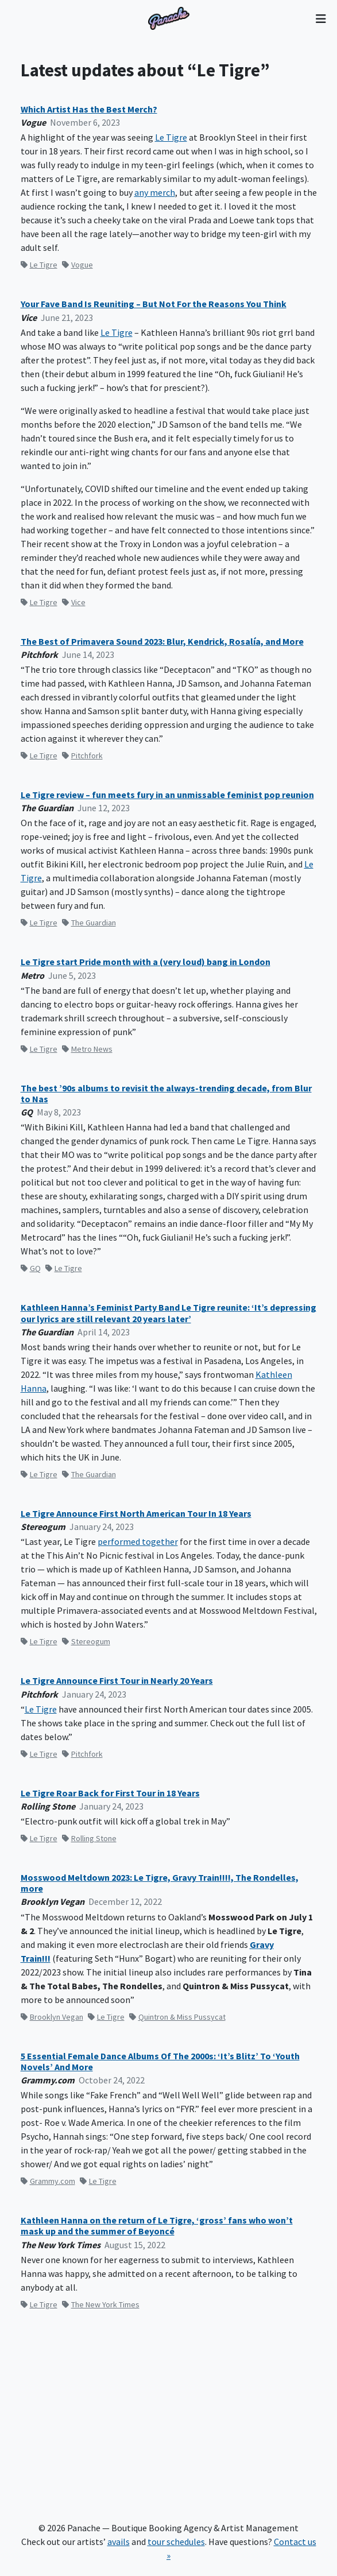  I want to click on Le Tigre review – fun meets fury in an unmissable feminist pop reunion, so click(167, 794).